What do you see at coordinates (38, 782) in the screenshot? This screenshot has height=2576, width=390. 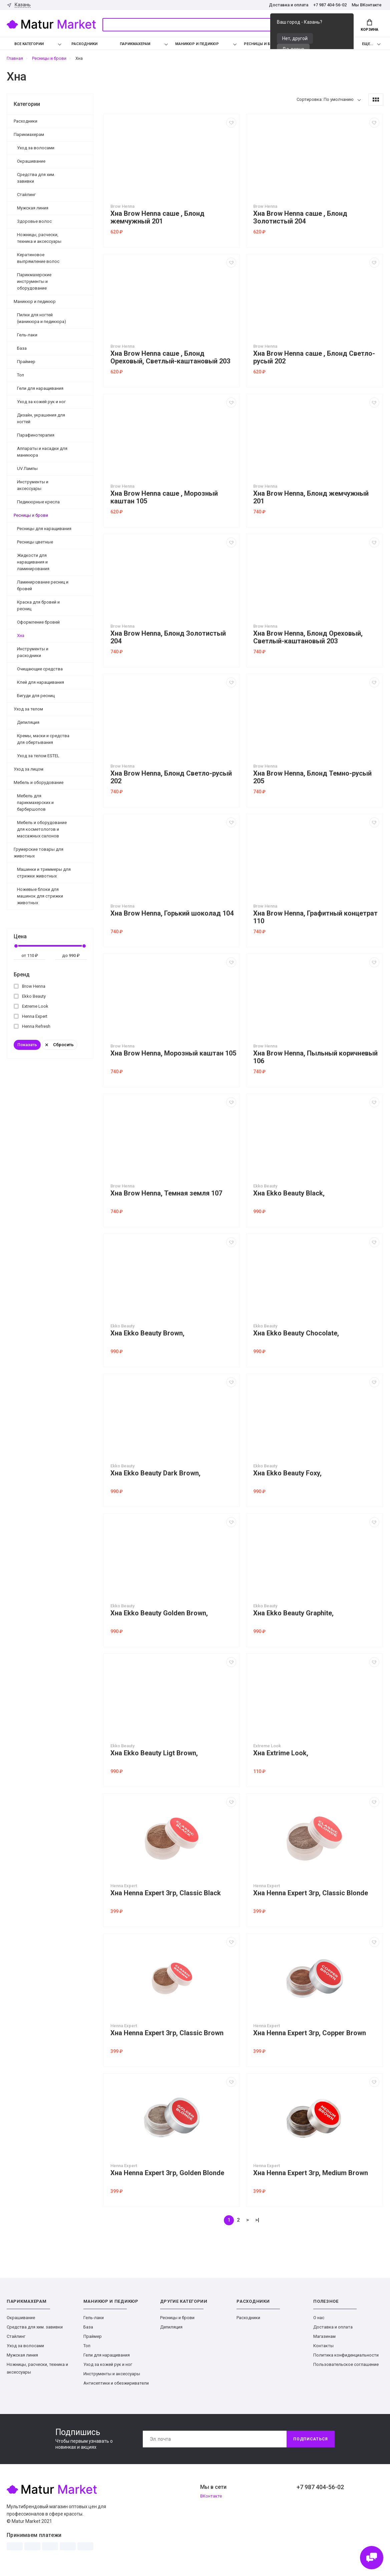 I see `Мебель и оборудование` at bounding box center [38, 782].